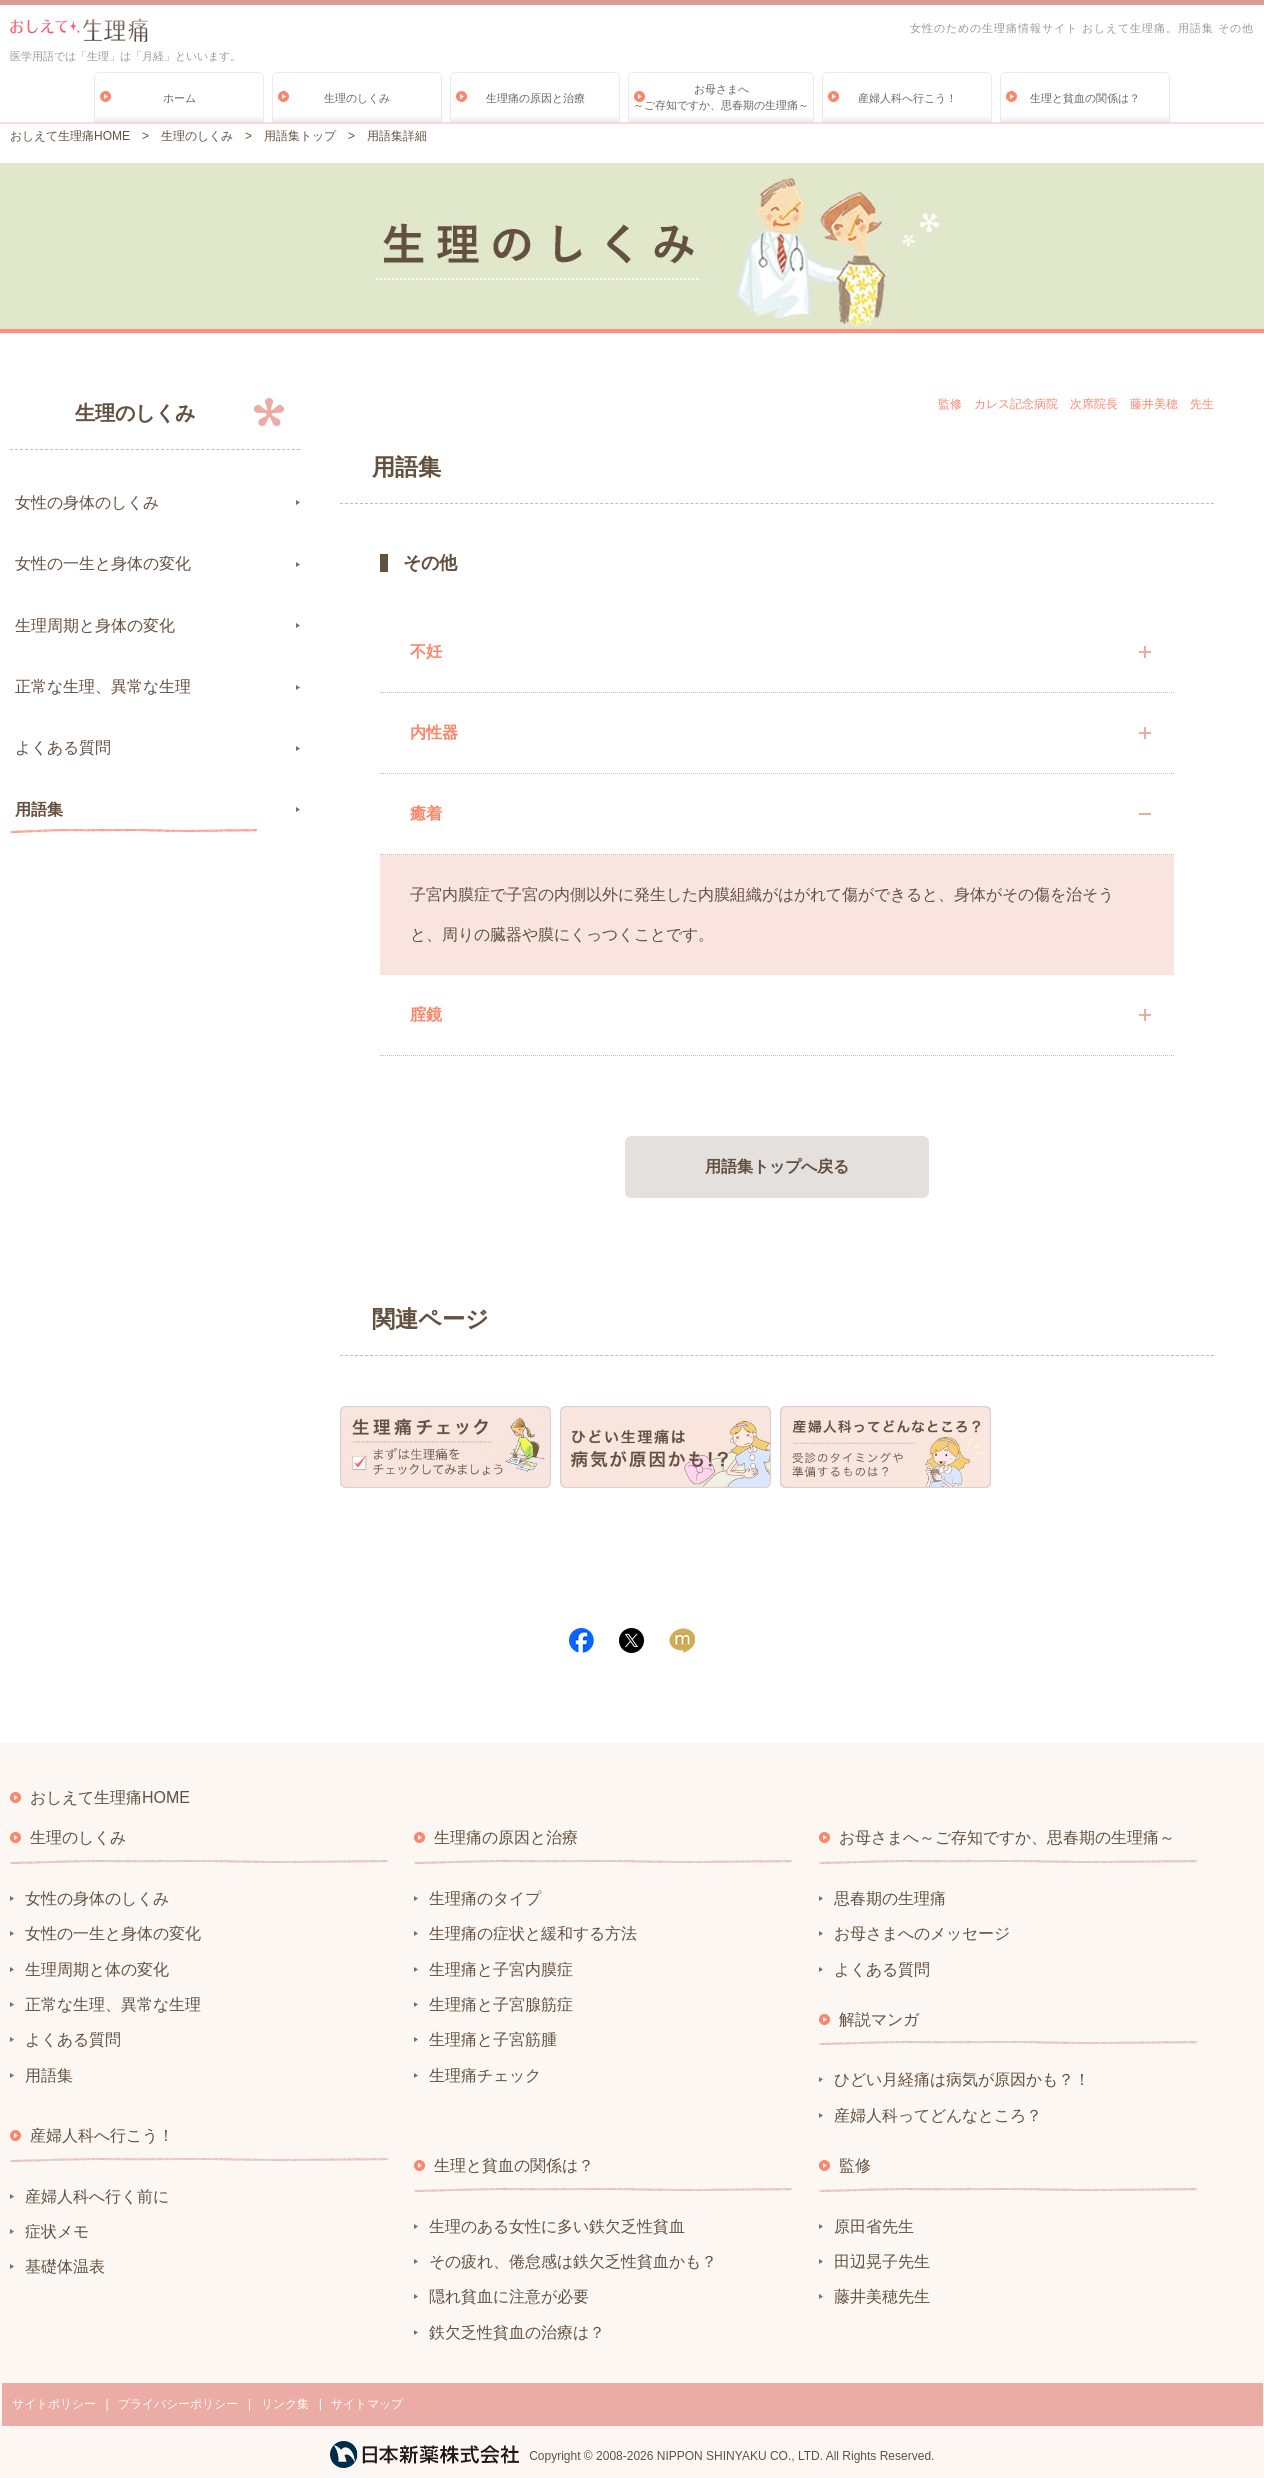  I want to click on 生理周期と体の変化, so click(97, 1969).